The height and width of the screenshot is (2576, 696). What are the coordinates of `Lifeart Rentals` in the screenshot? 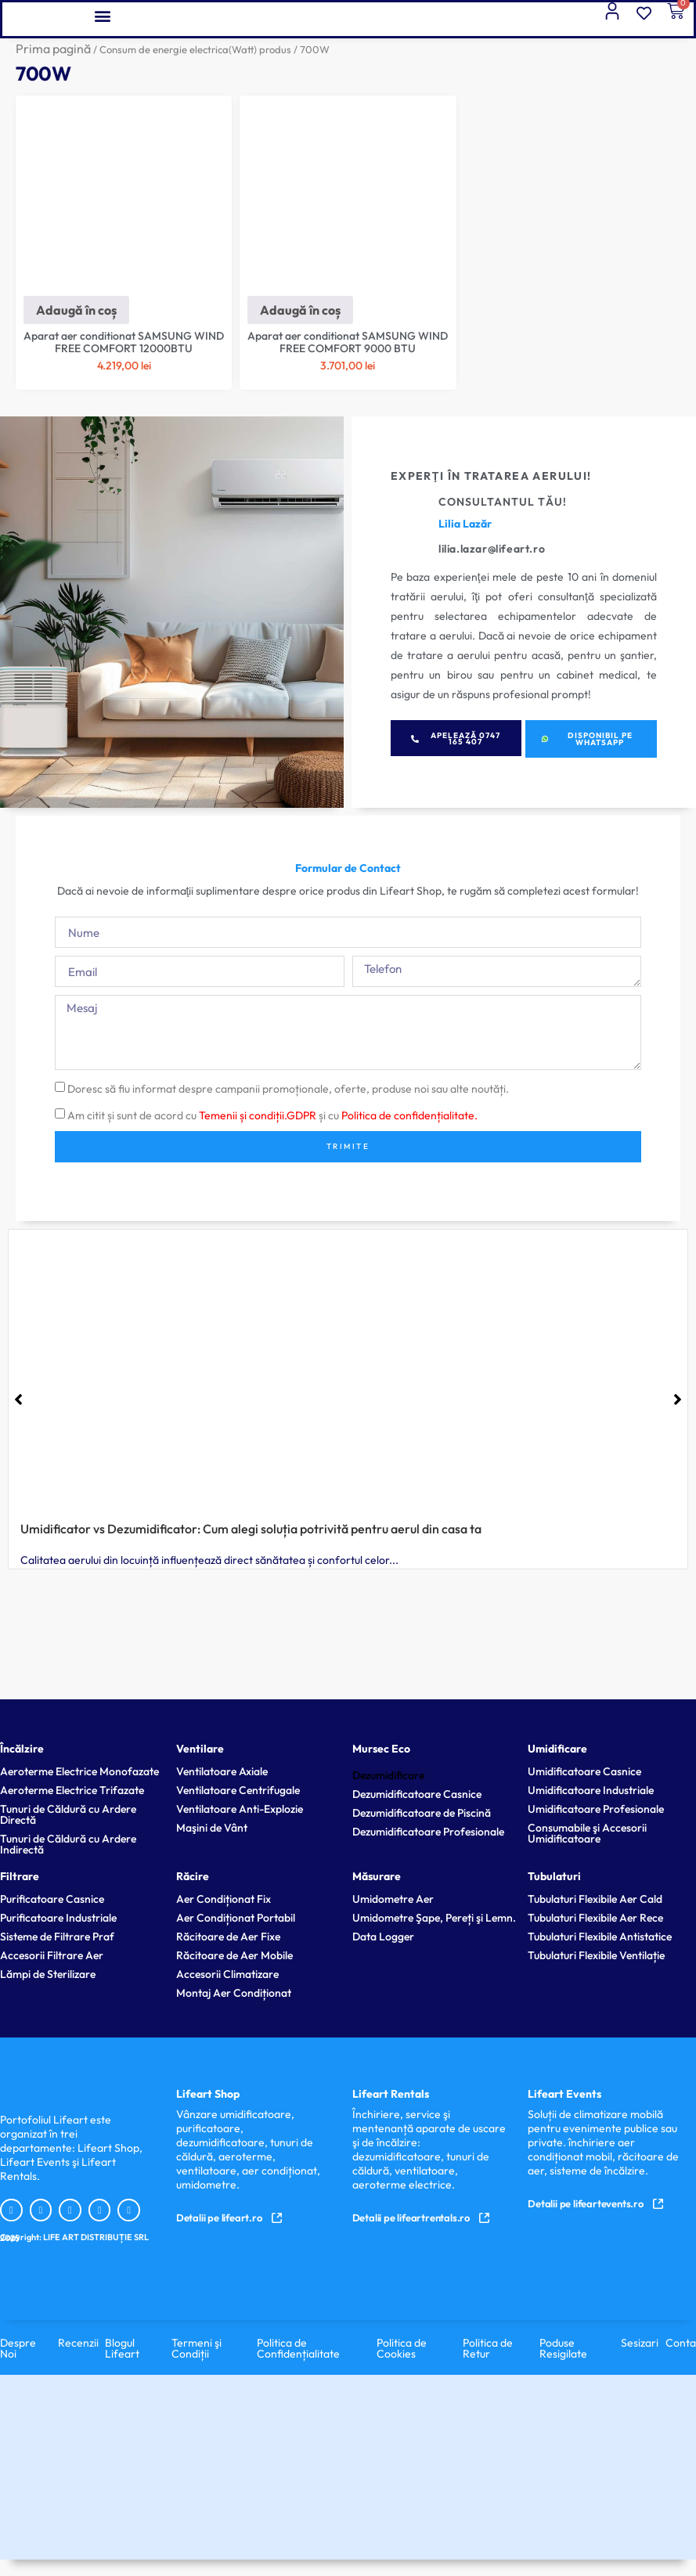 It's located at (390, 2094).